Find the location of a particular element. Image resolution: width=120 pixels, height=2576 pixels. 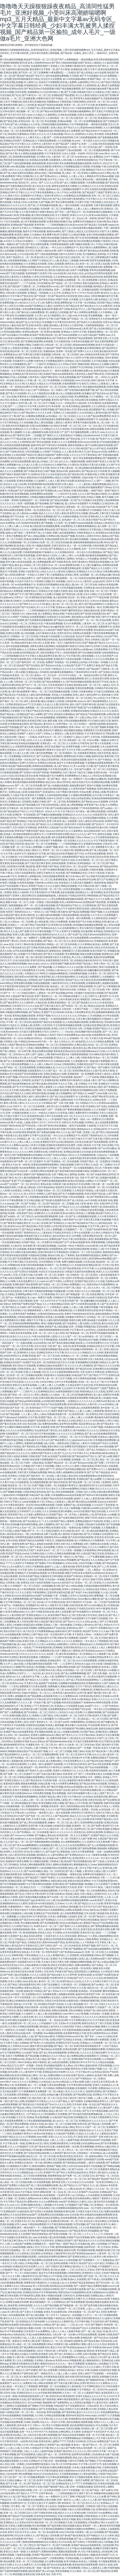

超碰激情 is located at coordinates (85, 406).